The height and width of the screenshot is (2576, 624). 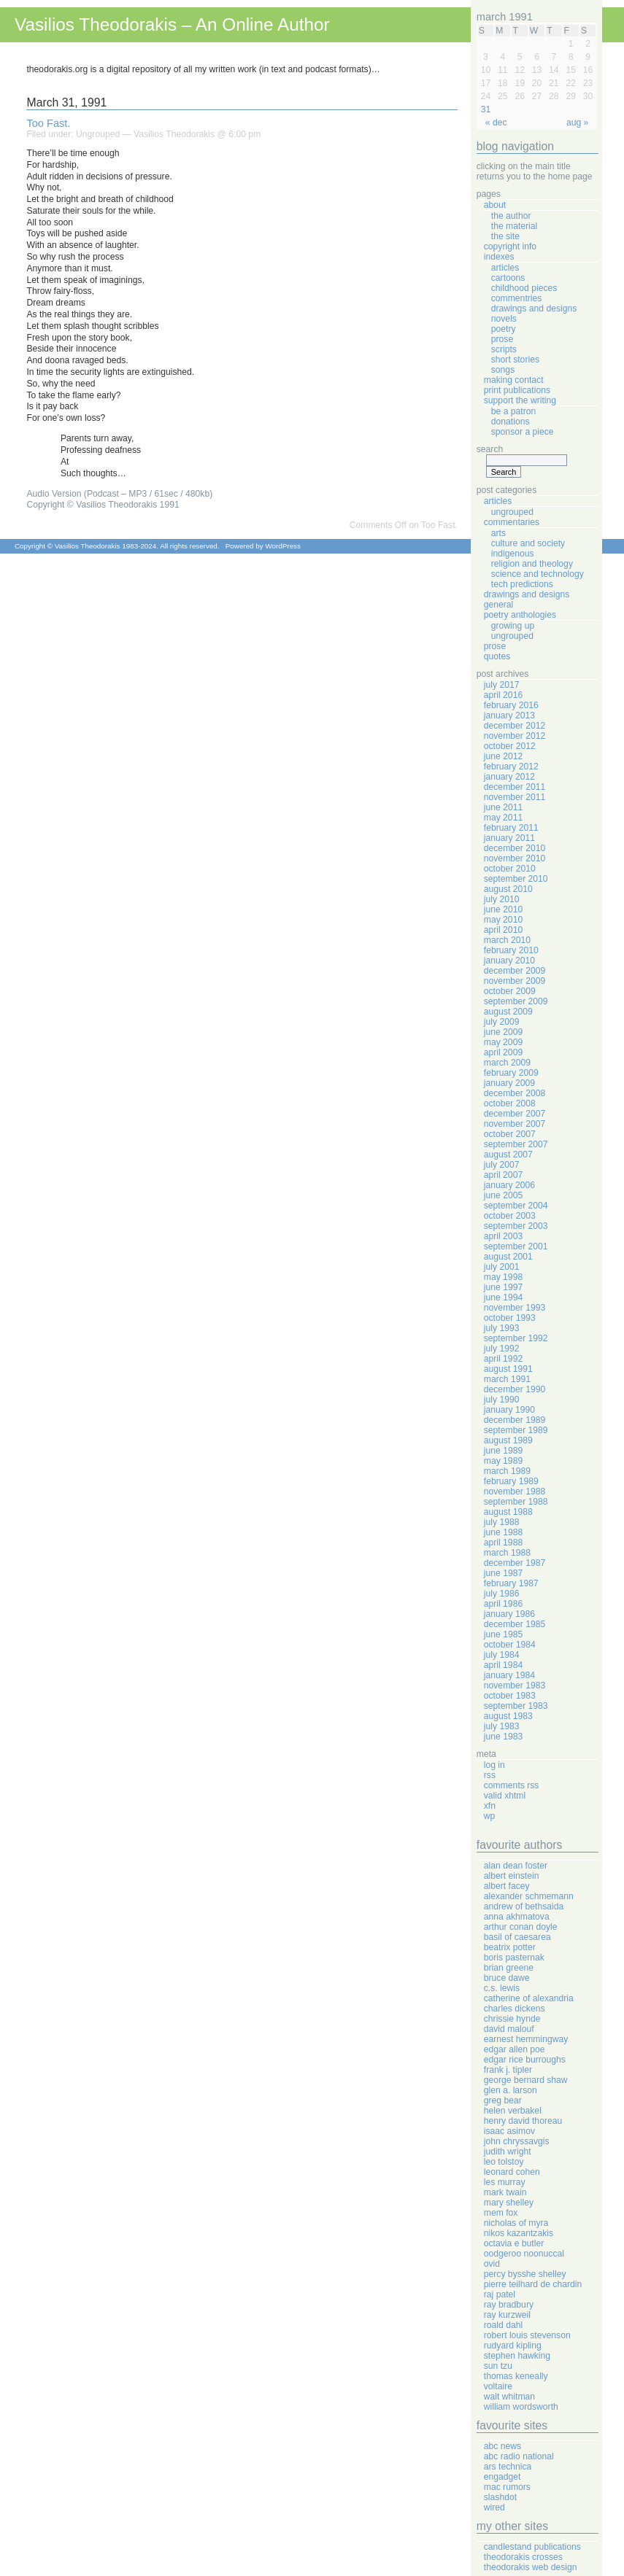 I want to click on September 2001, so click(x=516, y=1246).